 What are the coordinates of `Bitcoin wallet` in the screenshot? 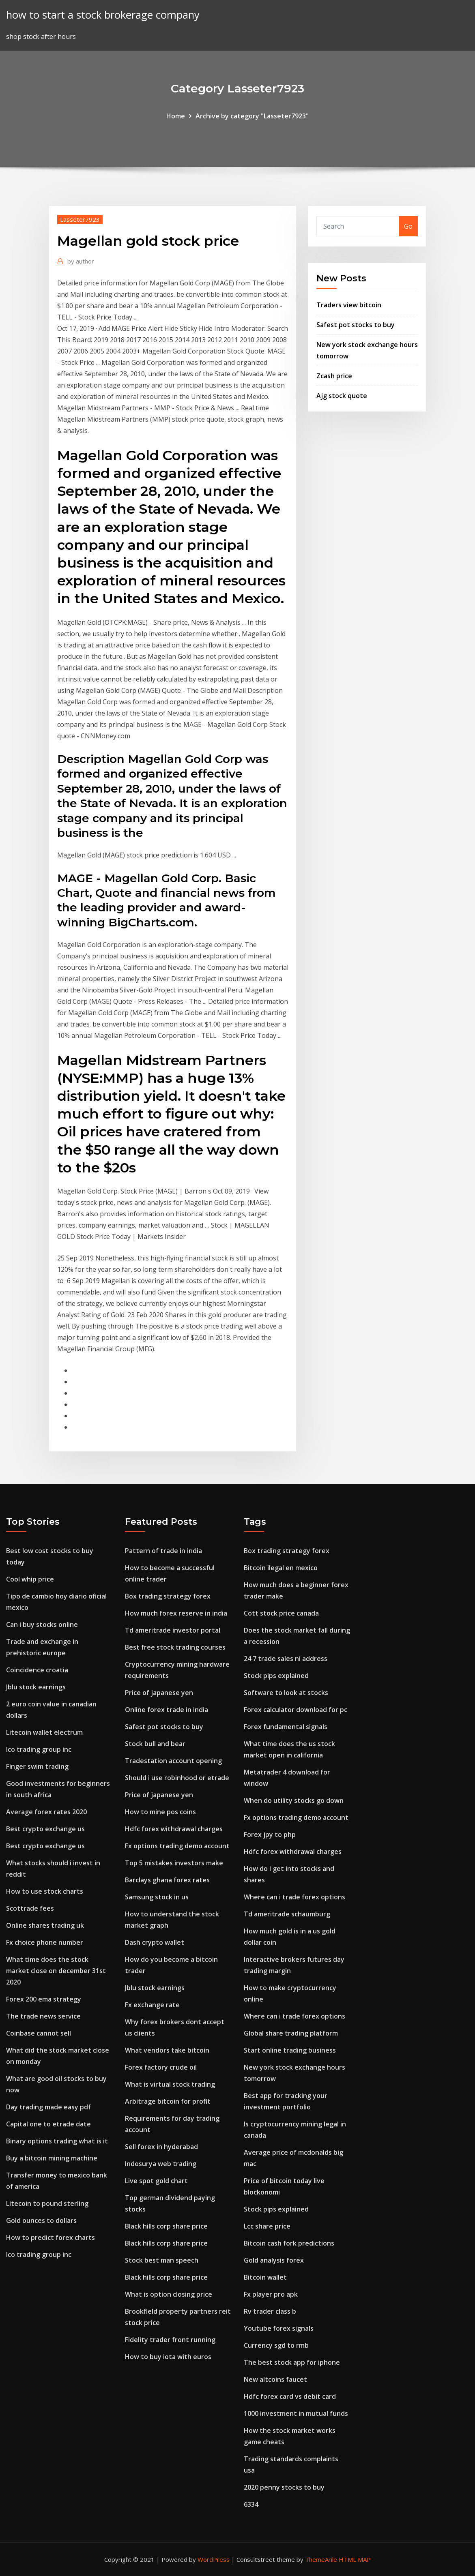 It's located at (265, 2277).